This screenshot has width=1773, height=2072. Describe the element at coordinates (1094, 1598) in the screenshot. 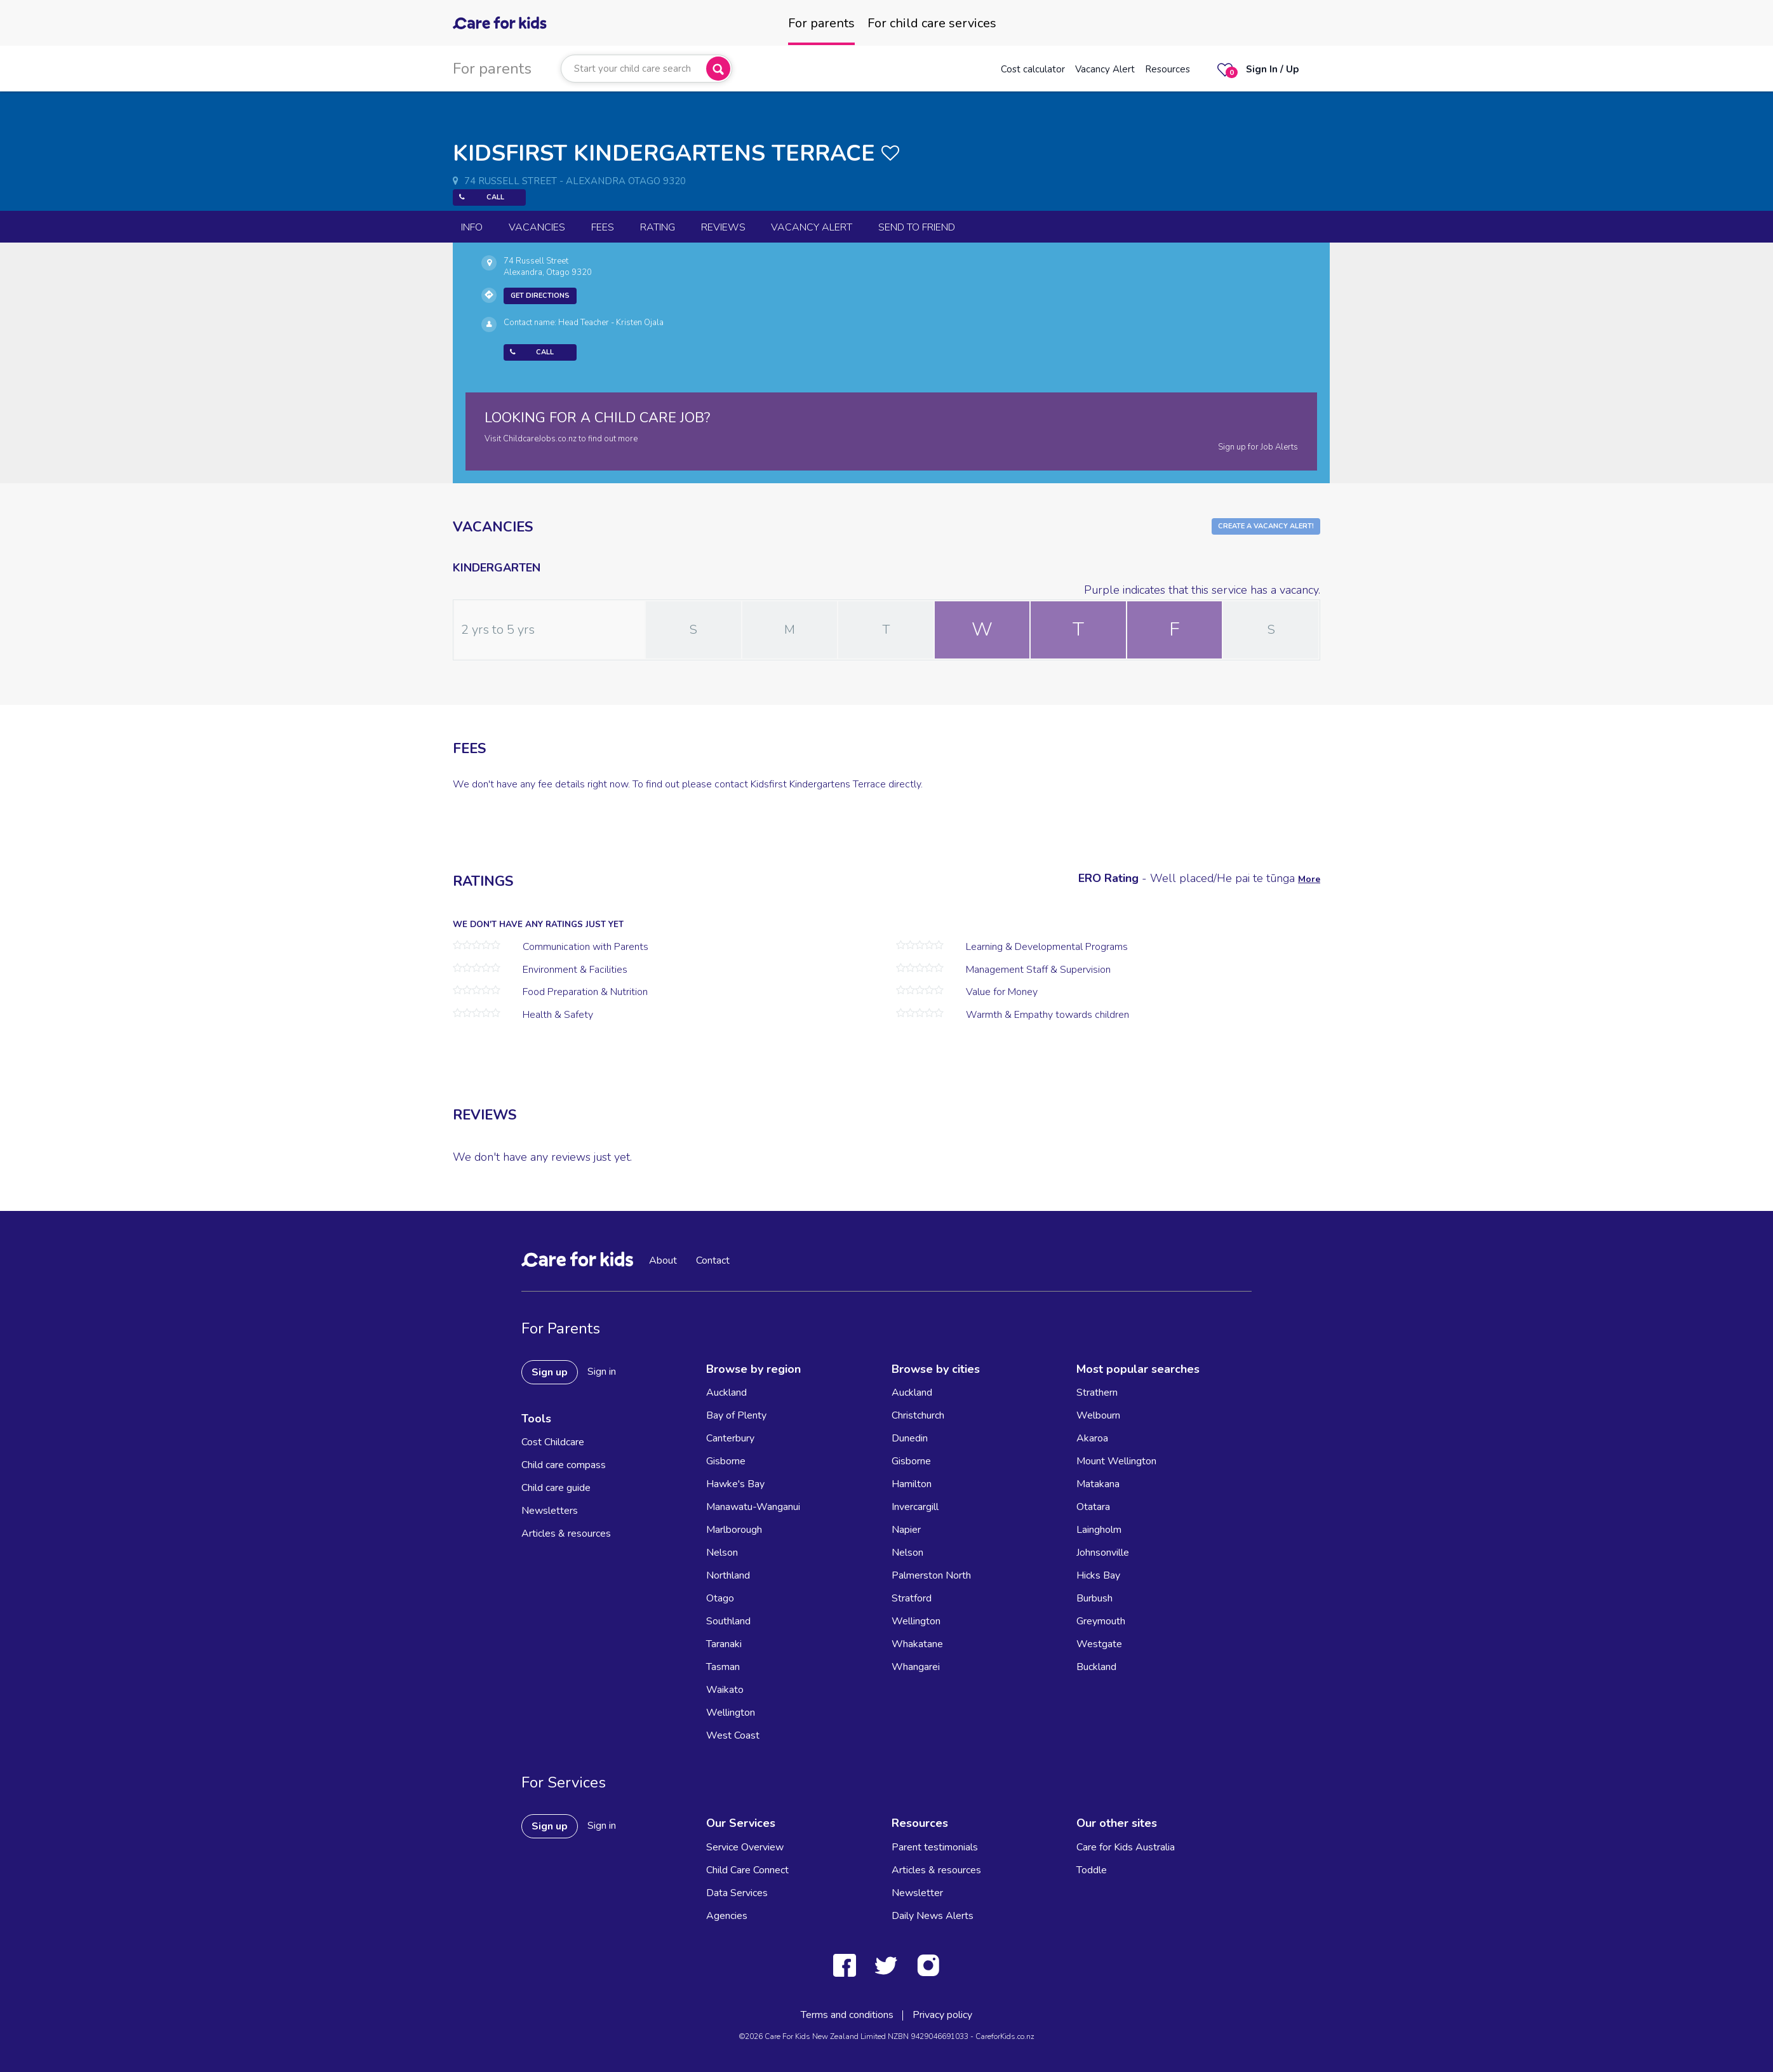

I see `Burbush` at that location.